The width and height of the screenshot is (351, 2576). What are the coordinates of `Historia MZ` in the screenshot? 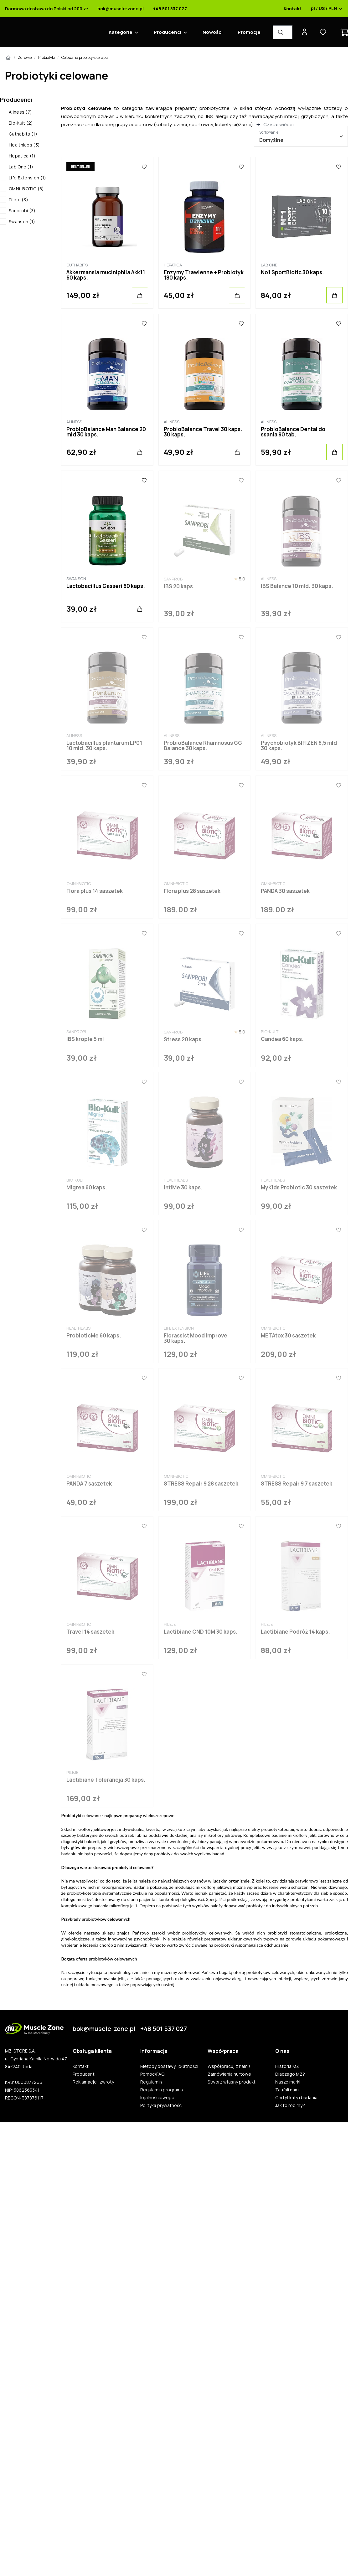 It's located at (287, 2066).